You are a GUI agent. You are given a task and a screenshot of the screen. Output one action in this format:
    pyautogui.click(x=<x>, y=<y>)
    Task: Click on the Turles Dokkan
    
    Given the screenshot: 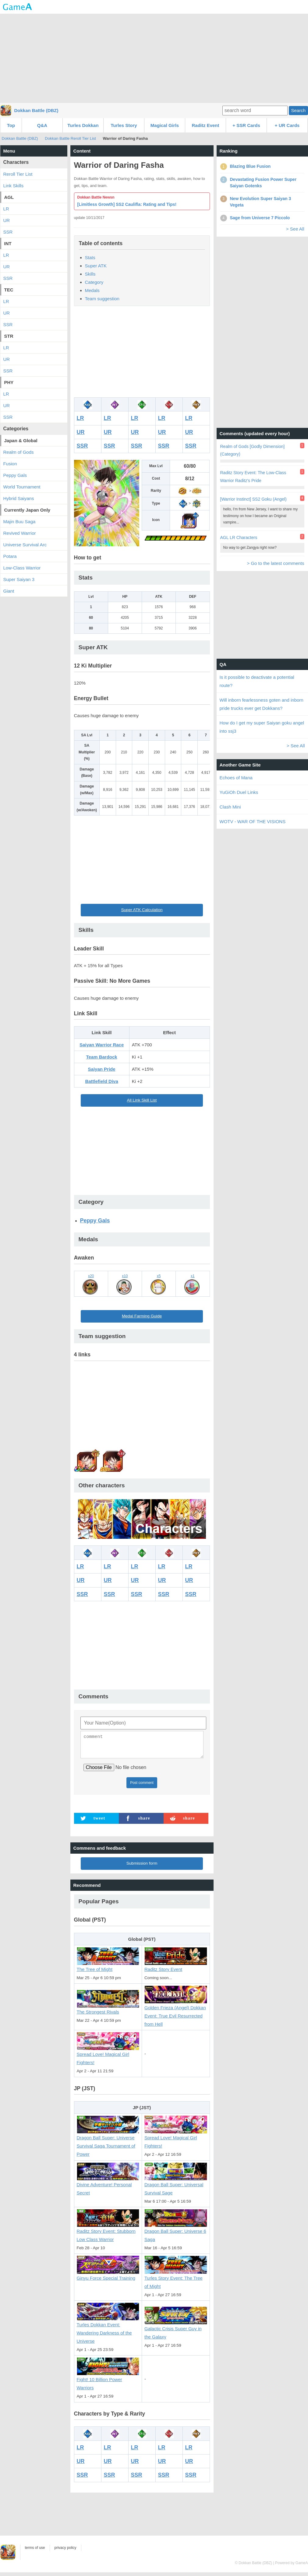 What is the action you would take?
    pyautogui.click(x=82, y=125)
    